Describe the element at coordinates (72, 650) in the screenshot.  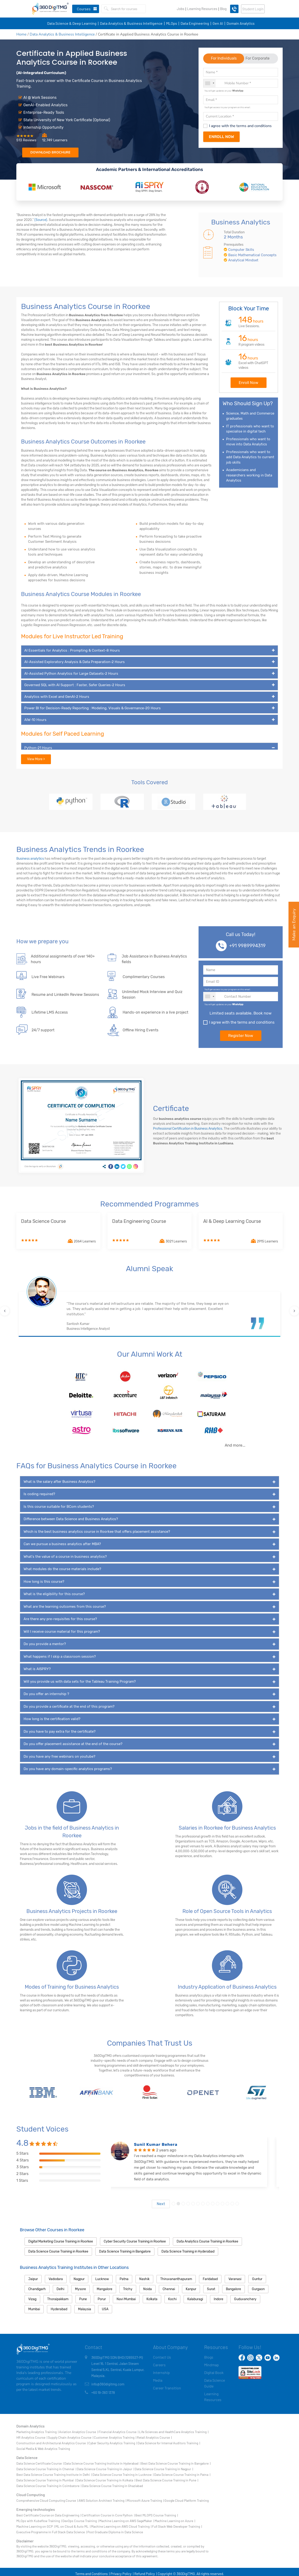
I see `AI Essentials for Analytics : Prompting & Context-8 Hours [button]` at that location.